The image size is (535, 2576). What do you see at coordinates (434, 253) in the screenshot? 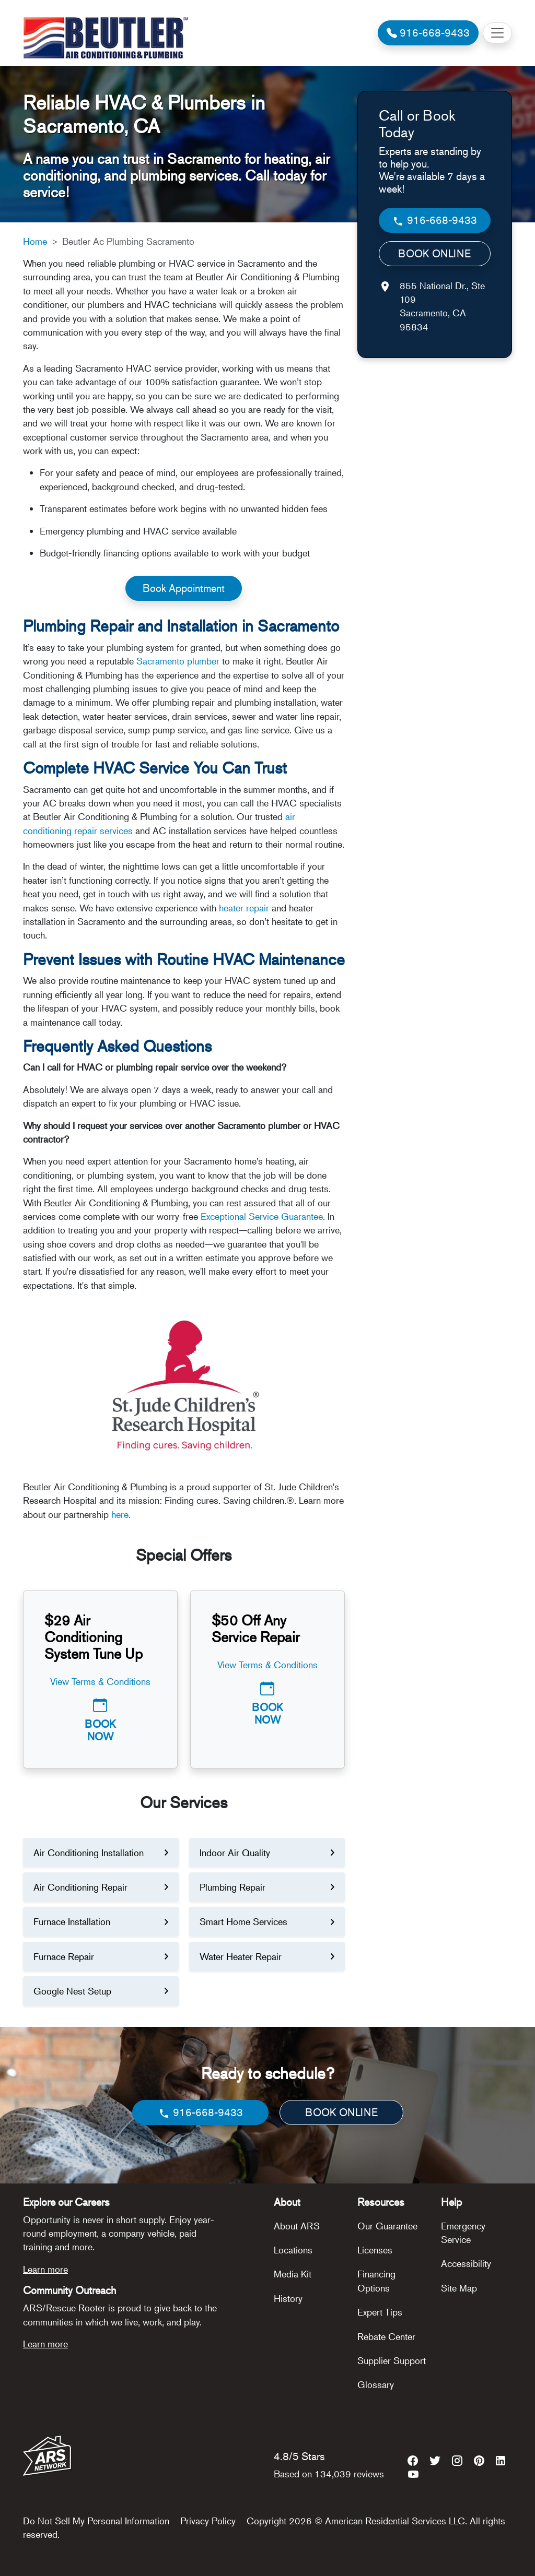
I see `BOOK ONLINE` at bounding box center [434, 253].